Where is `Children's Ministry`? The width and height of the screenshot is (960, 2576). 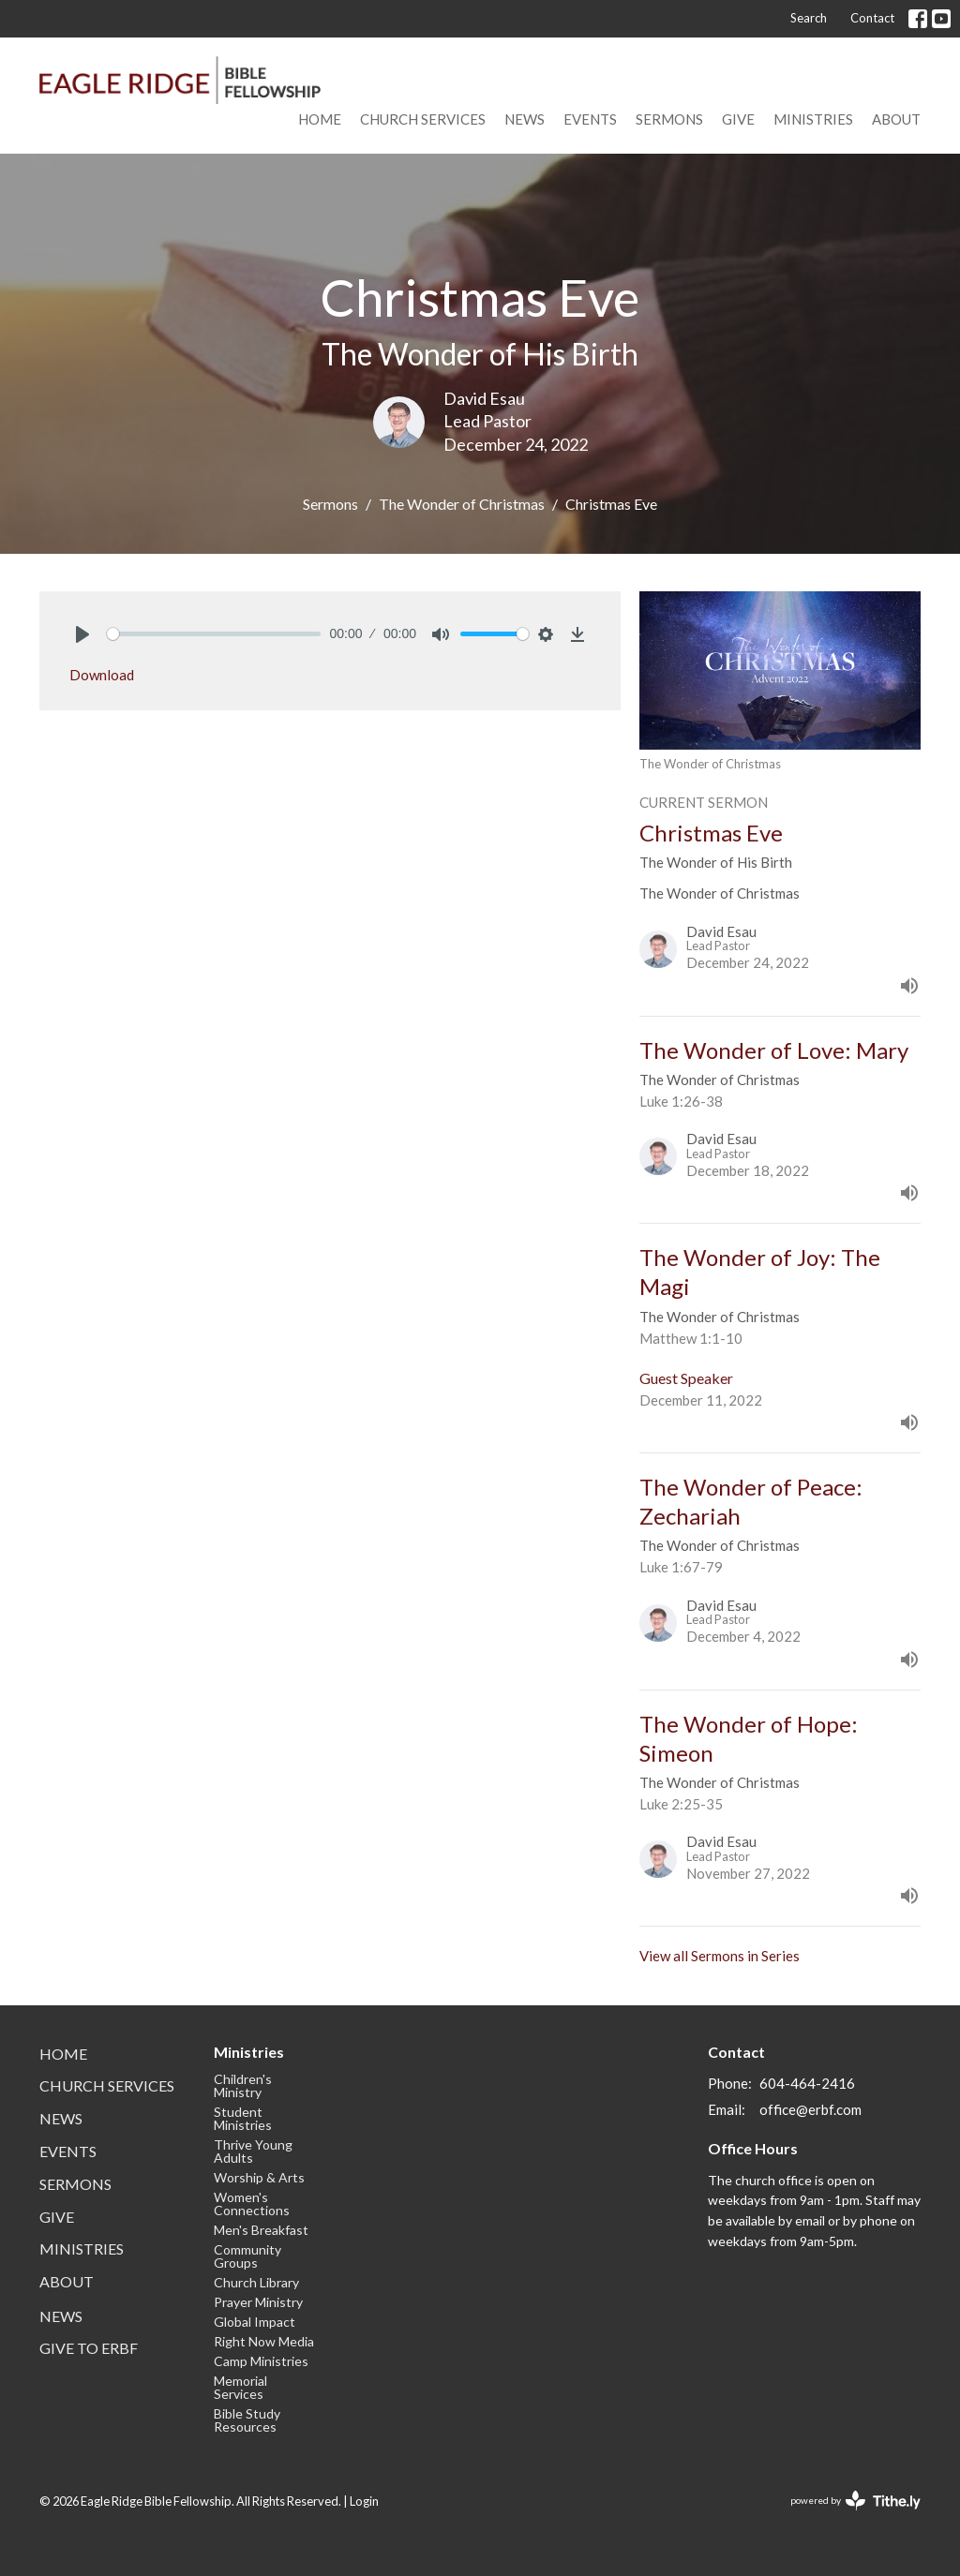
Children's Ministry is located at coordinates (243, 2085).